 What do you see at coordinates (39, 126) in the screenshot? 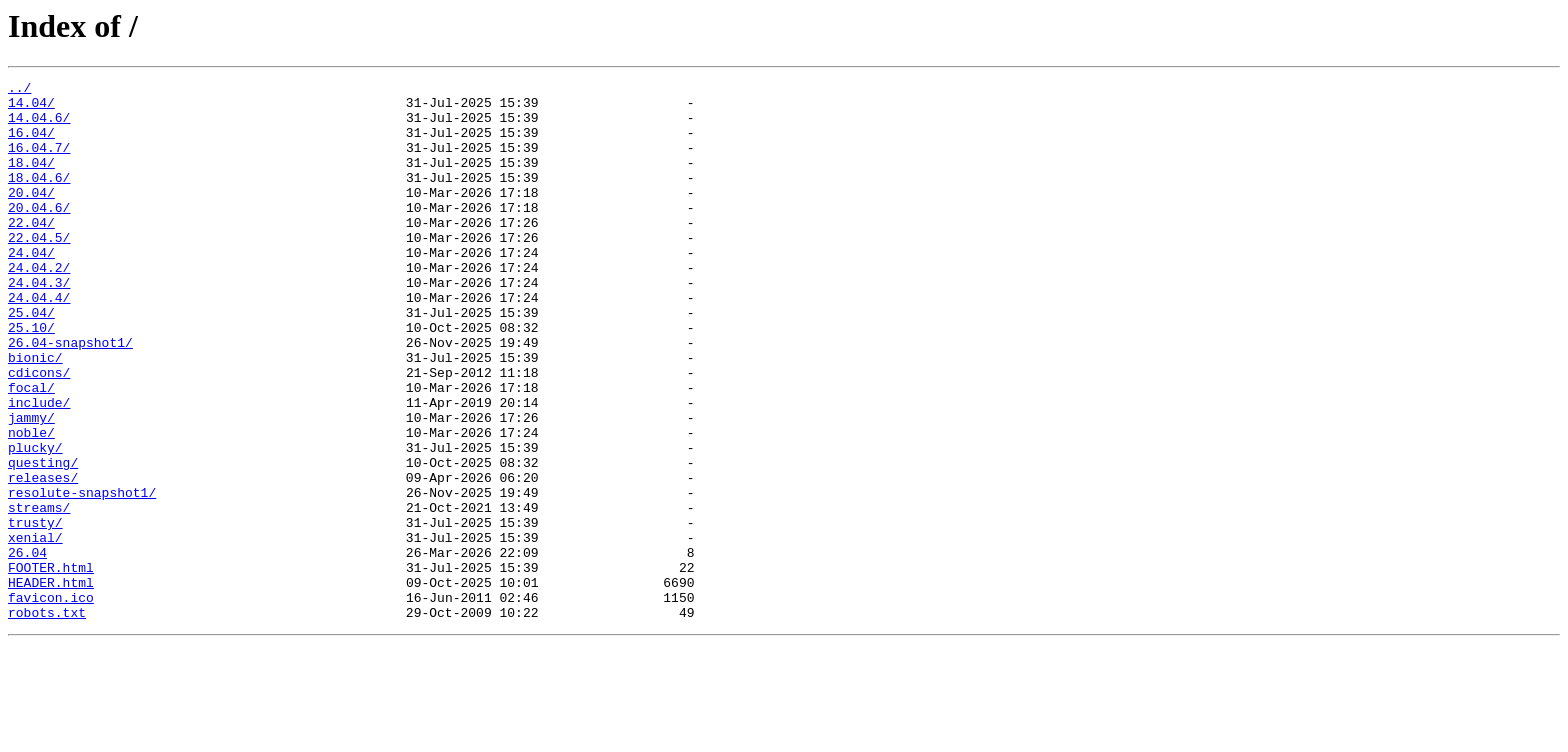
I see `14.04.6/` at bounding box center [39, 126].